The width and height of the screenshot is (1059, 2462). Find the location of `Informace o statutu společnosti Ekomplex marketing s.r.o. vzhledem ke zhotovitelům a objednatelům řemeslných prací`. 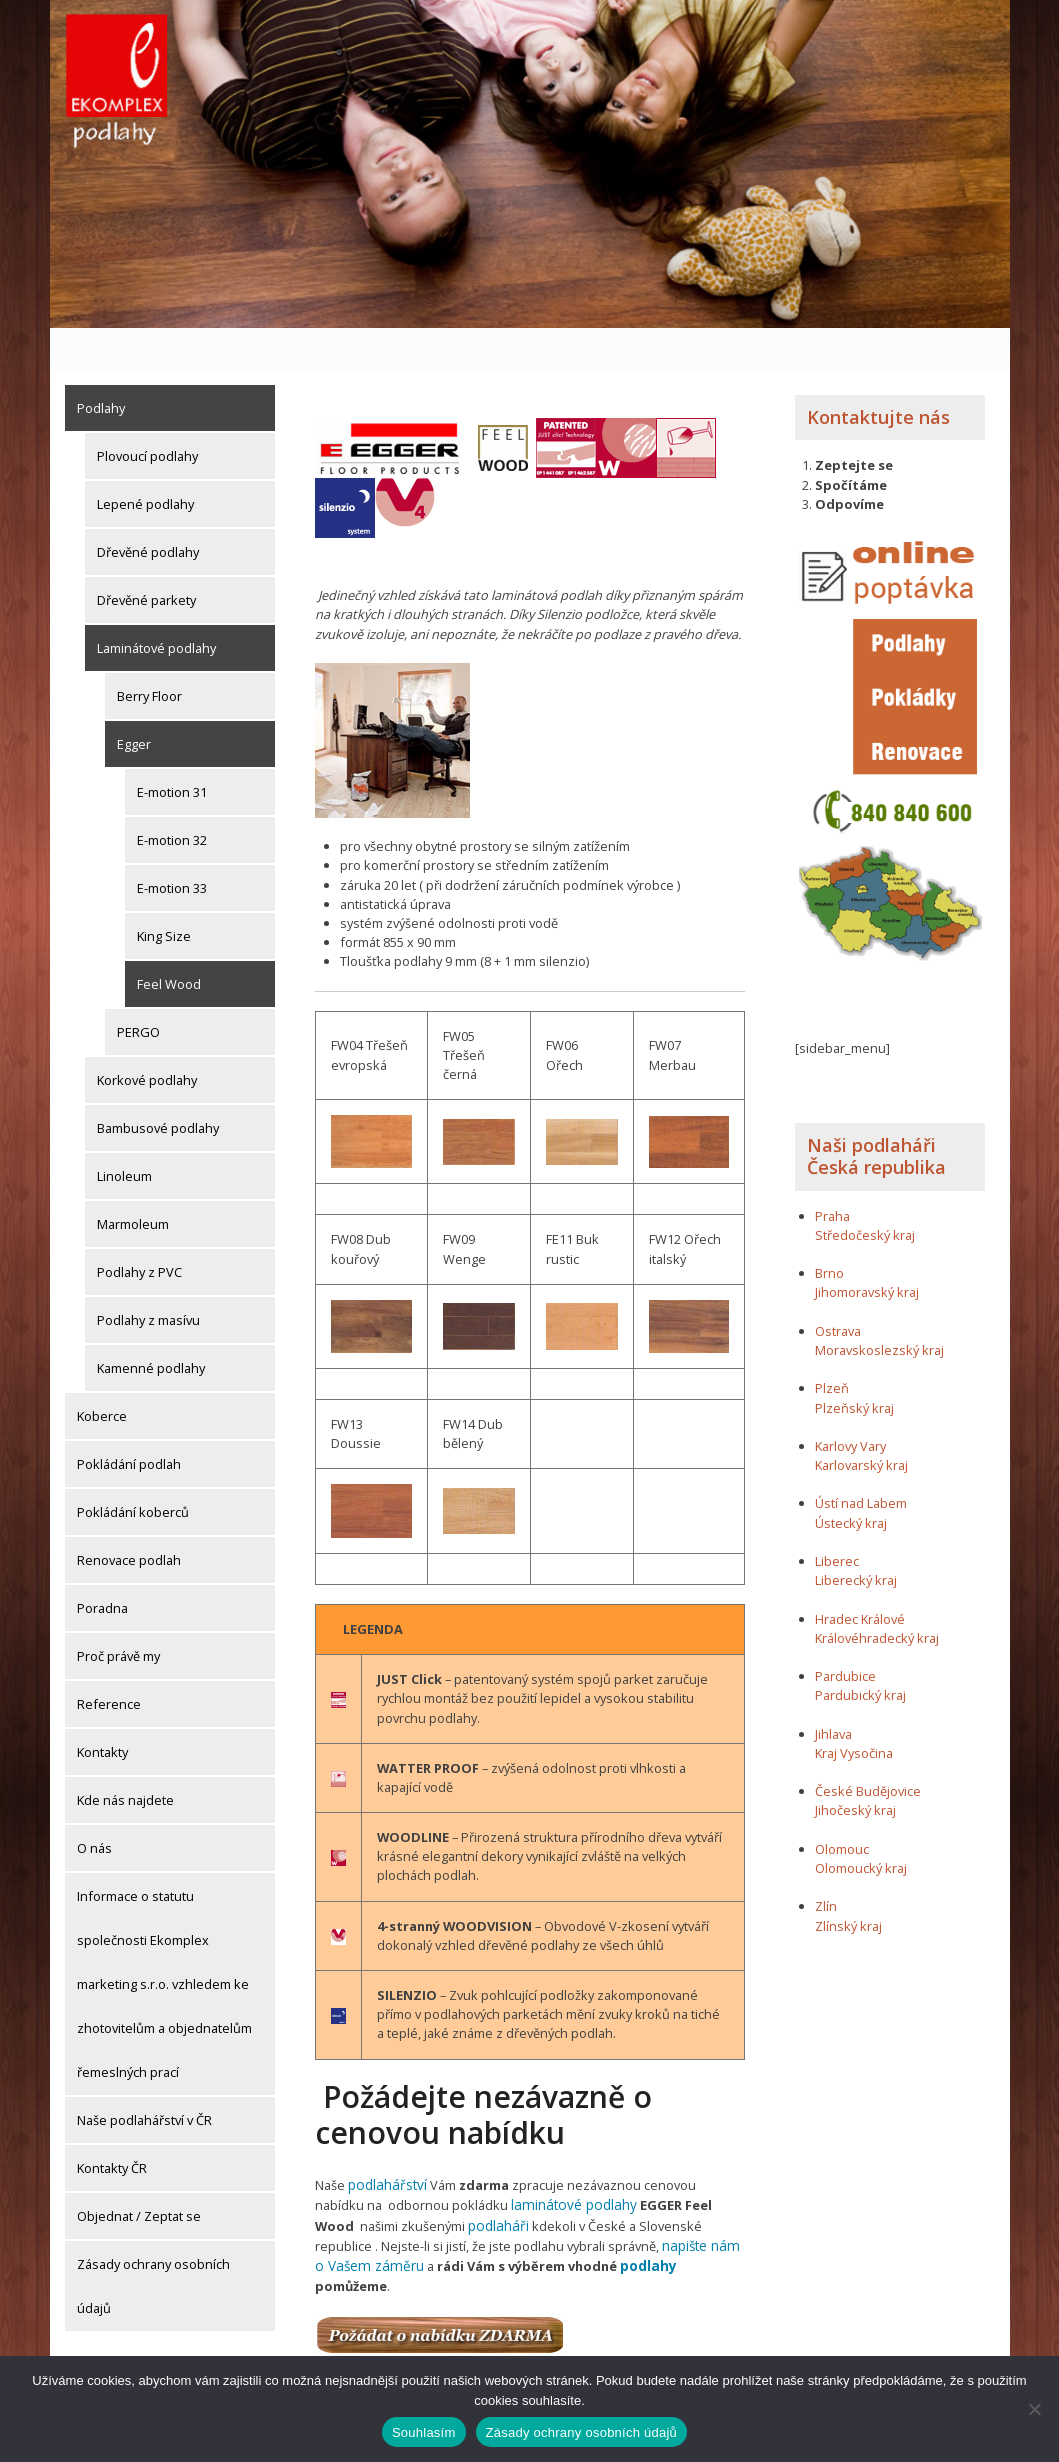

Informace o statutu společnosti Ekomplex marketing s.r.o. vzhledem ke zhotovitelům a objednatelům řemeslných prací is located at coordinates (164, 1942).